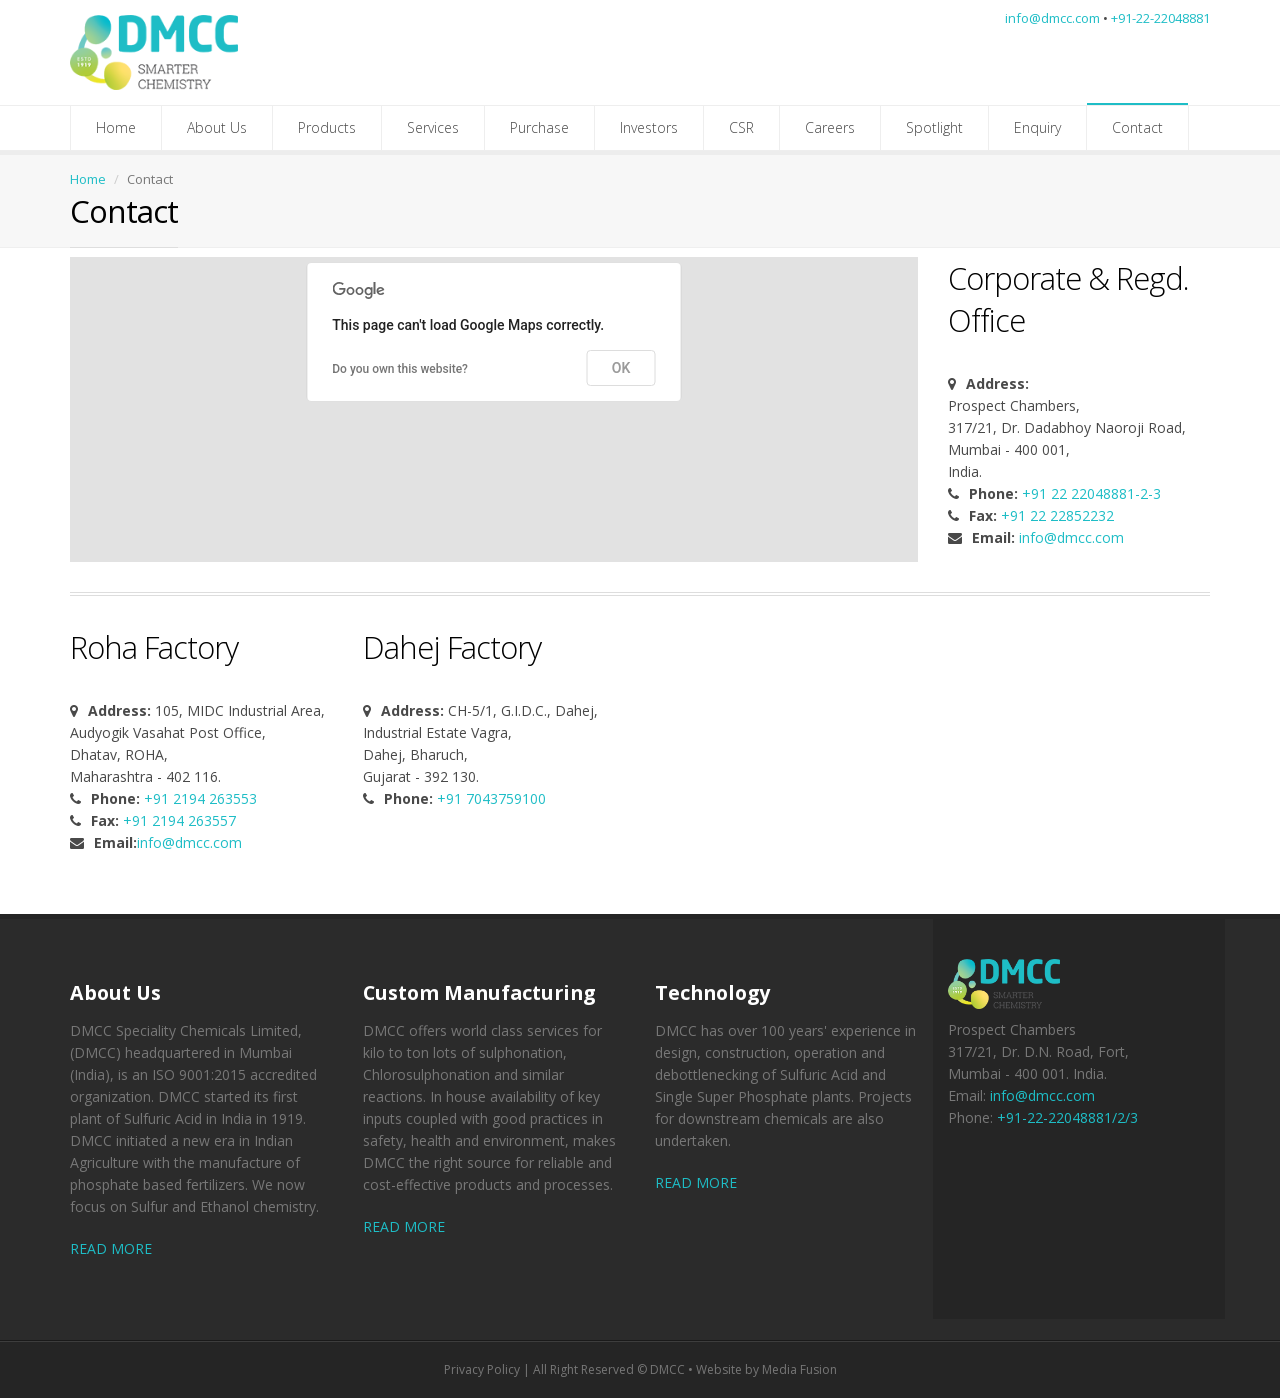 The width and height of the screenshot is (1280, 1398). What do you see at coordinates (539, 127) in the screenshot?
I see `Purchase` at bounding box center [539, 127].